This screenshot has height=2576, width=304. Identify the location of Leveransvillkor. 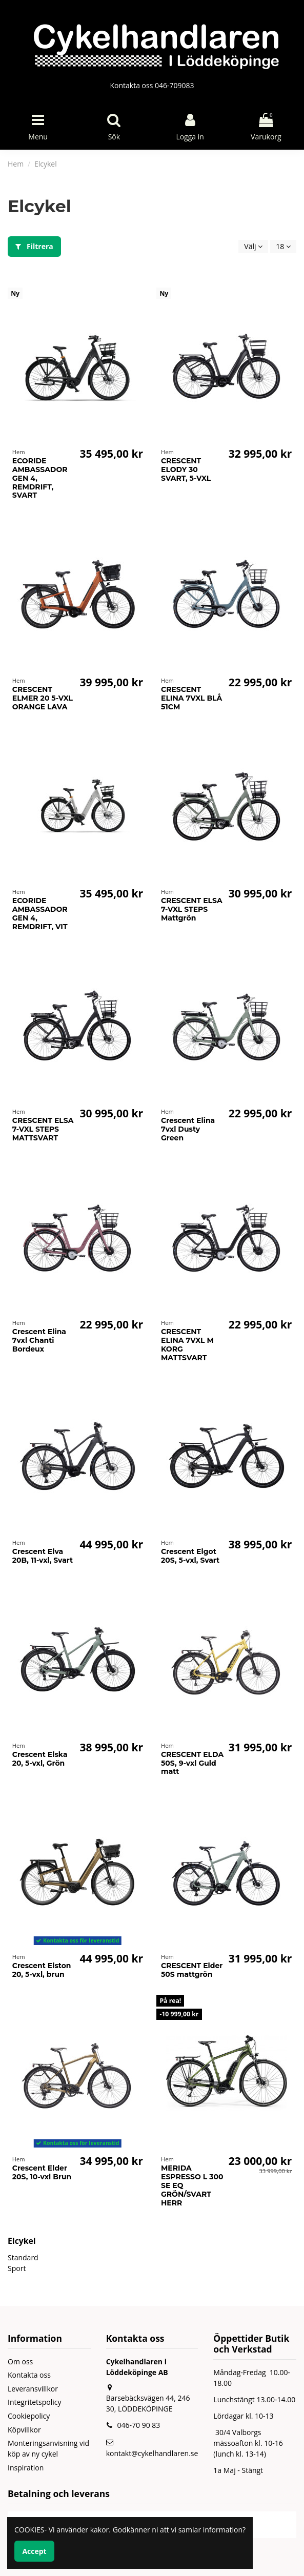
(33, 2389).